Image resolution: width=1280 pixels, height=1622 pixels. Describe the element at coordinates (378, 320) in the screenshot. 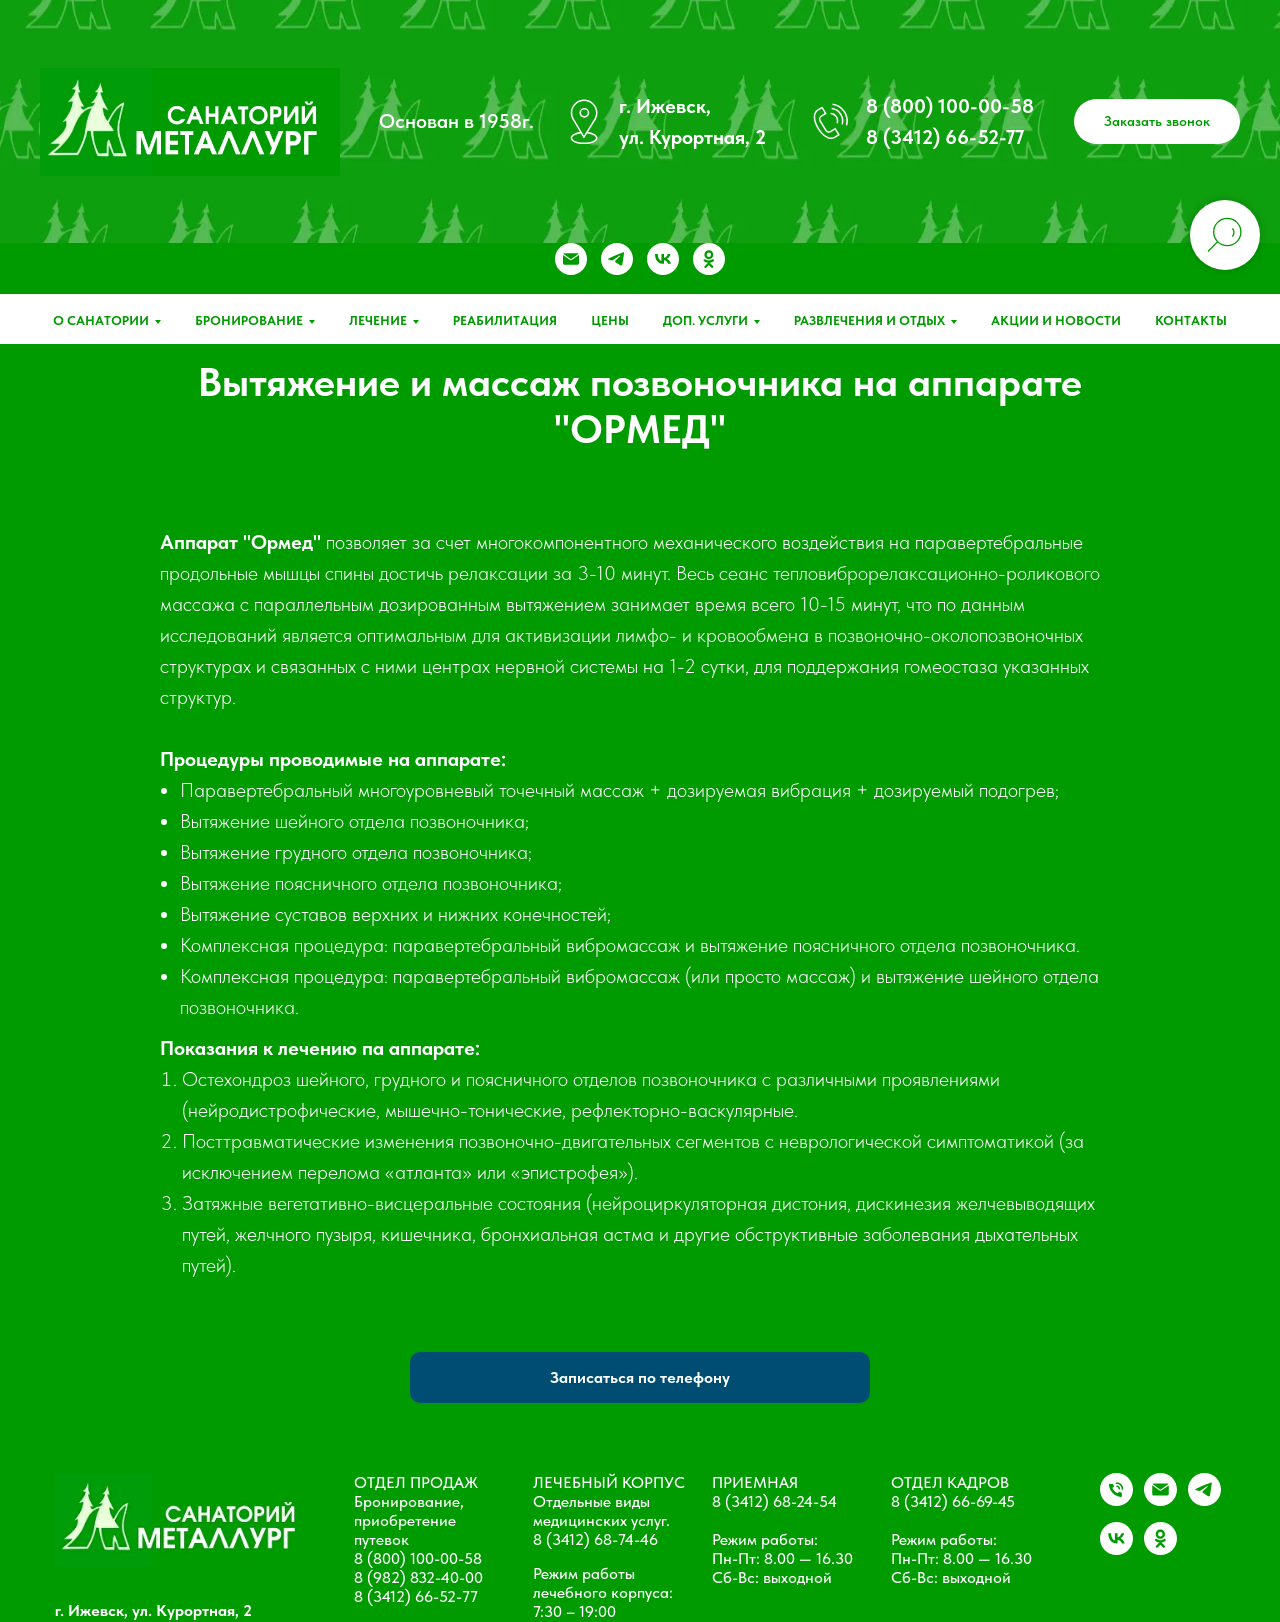

I see `Лечение [button]` at that location.